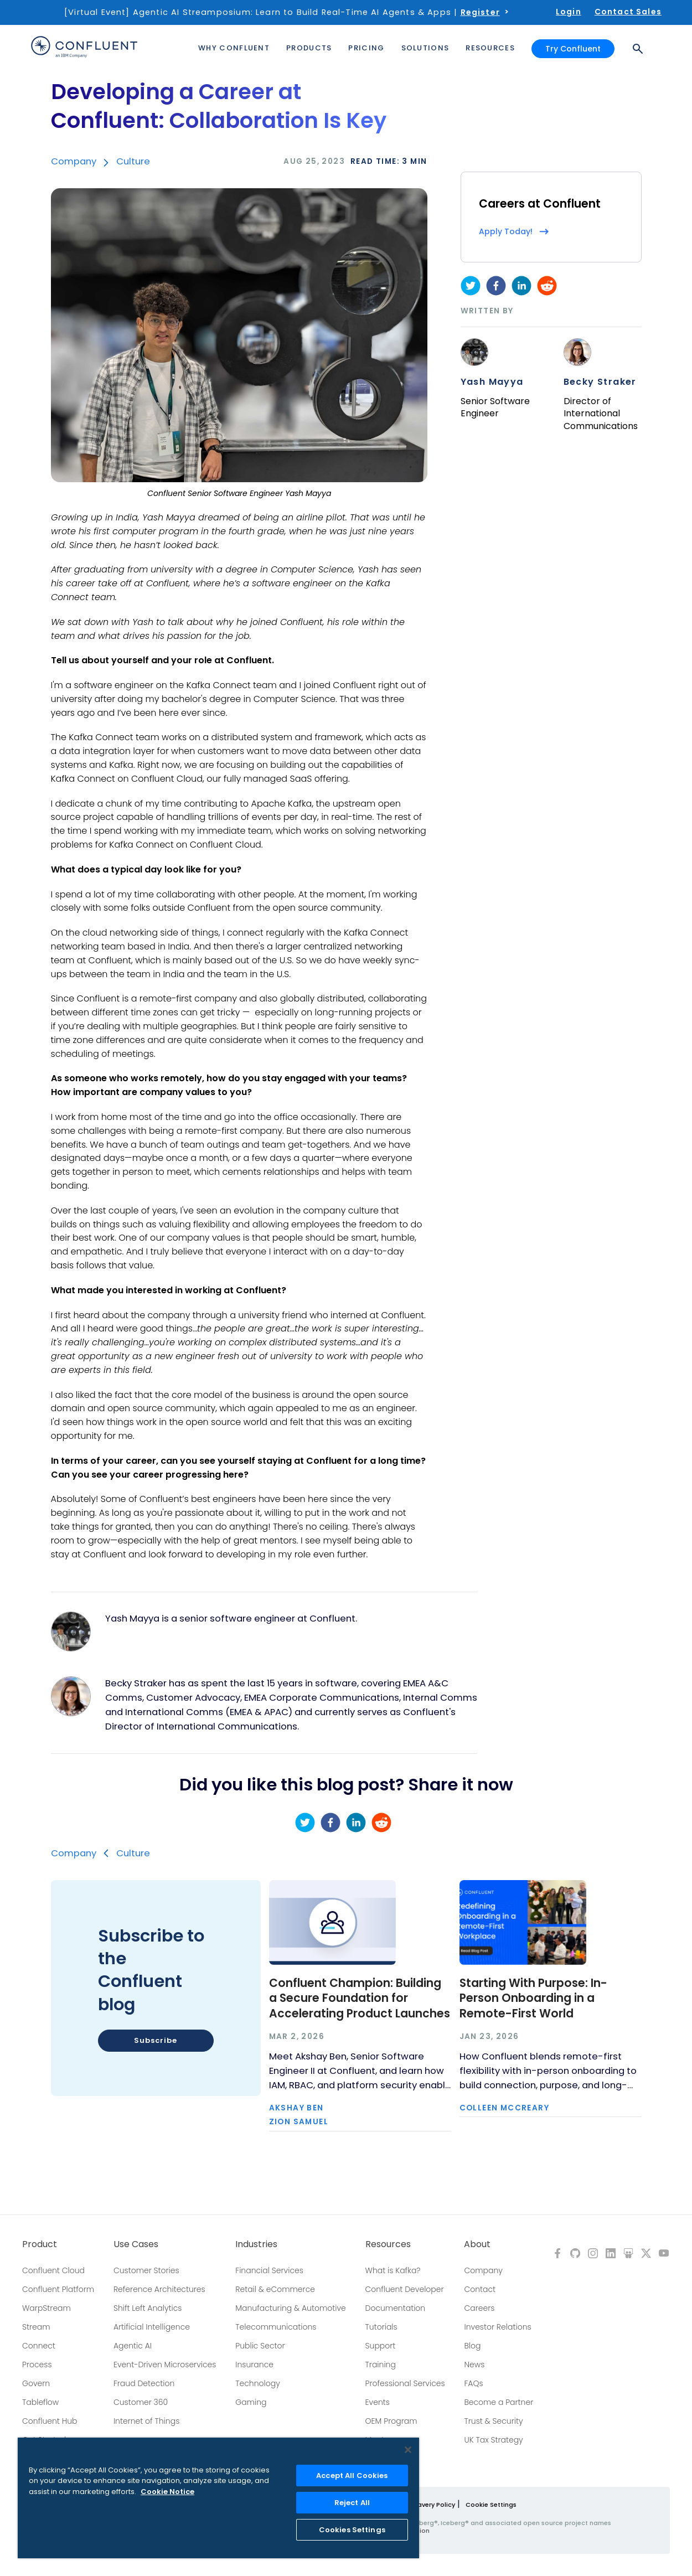  I want to click on Training, so click(380, 2364).